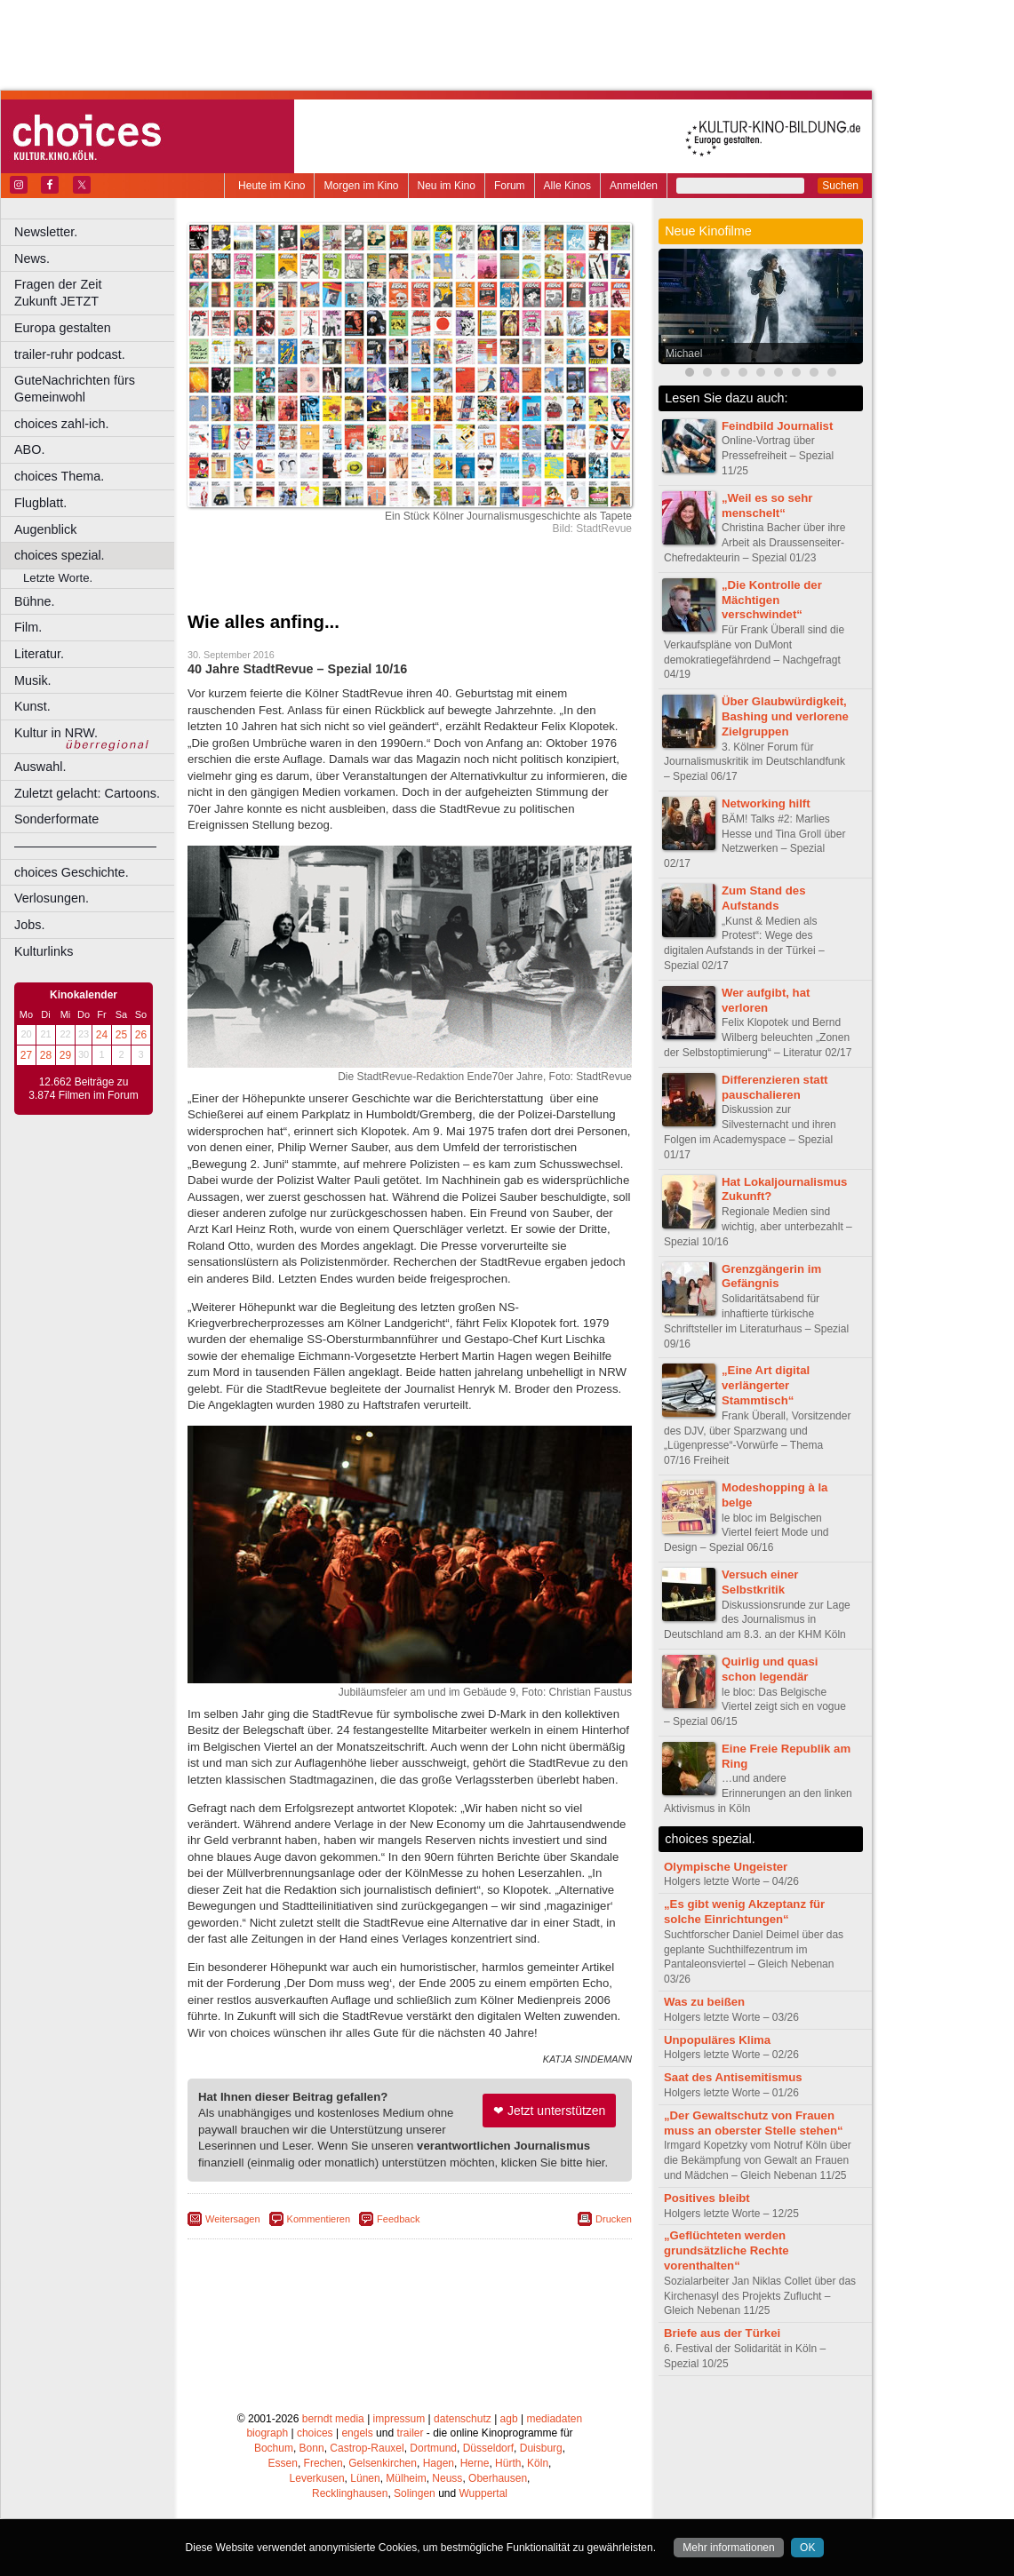 The image size is (1014, 2576). What do you see at coordinates (728, 2547) in the screenshot?
I see `Mehr informationen` at bounding box center [728, 2547].